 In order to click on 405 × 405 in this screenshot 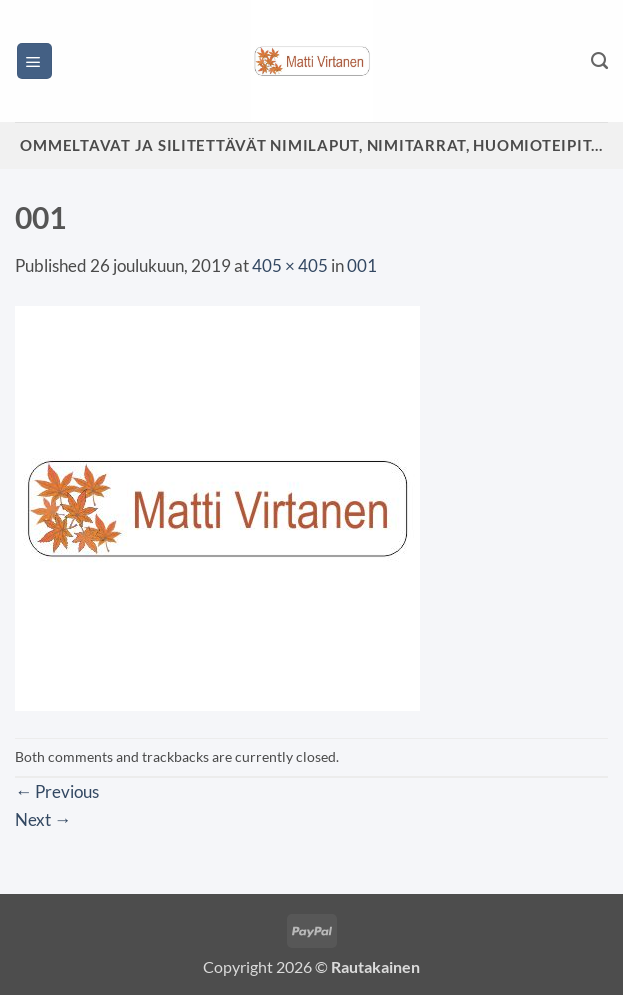, I will do `click(290, 265)`.